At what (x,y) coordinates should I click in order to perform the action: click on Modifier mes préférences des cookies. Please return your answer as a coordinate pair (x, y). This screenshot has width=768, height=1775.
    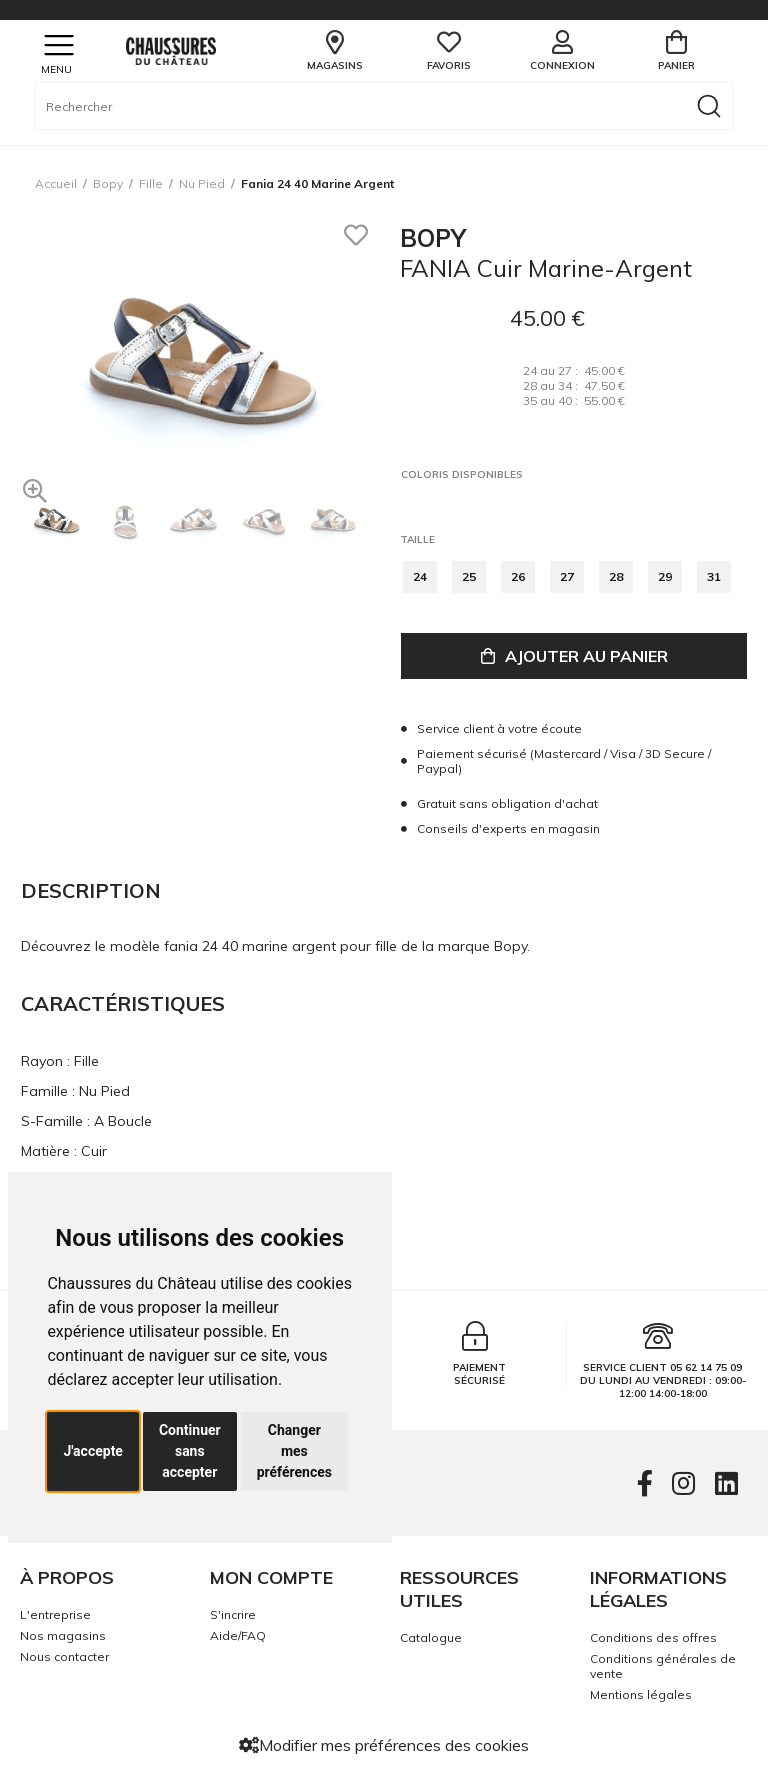
    Looking at the image, I should click on (384, 1745).